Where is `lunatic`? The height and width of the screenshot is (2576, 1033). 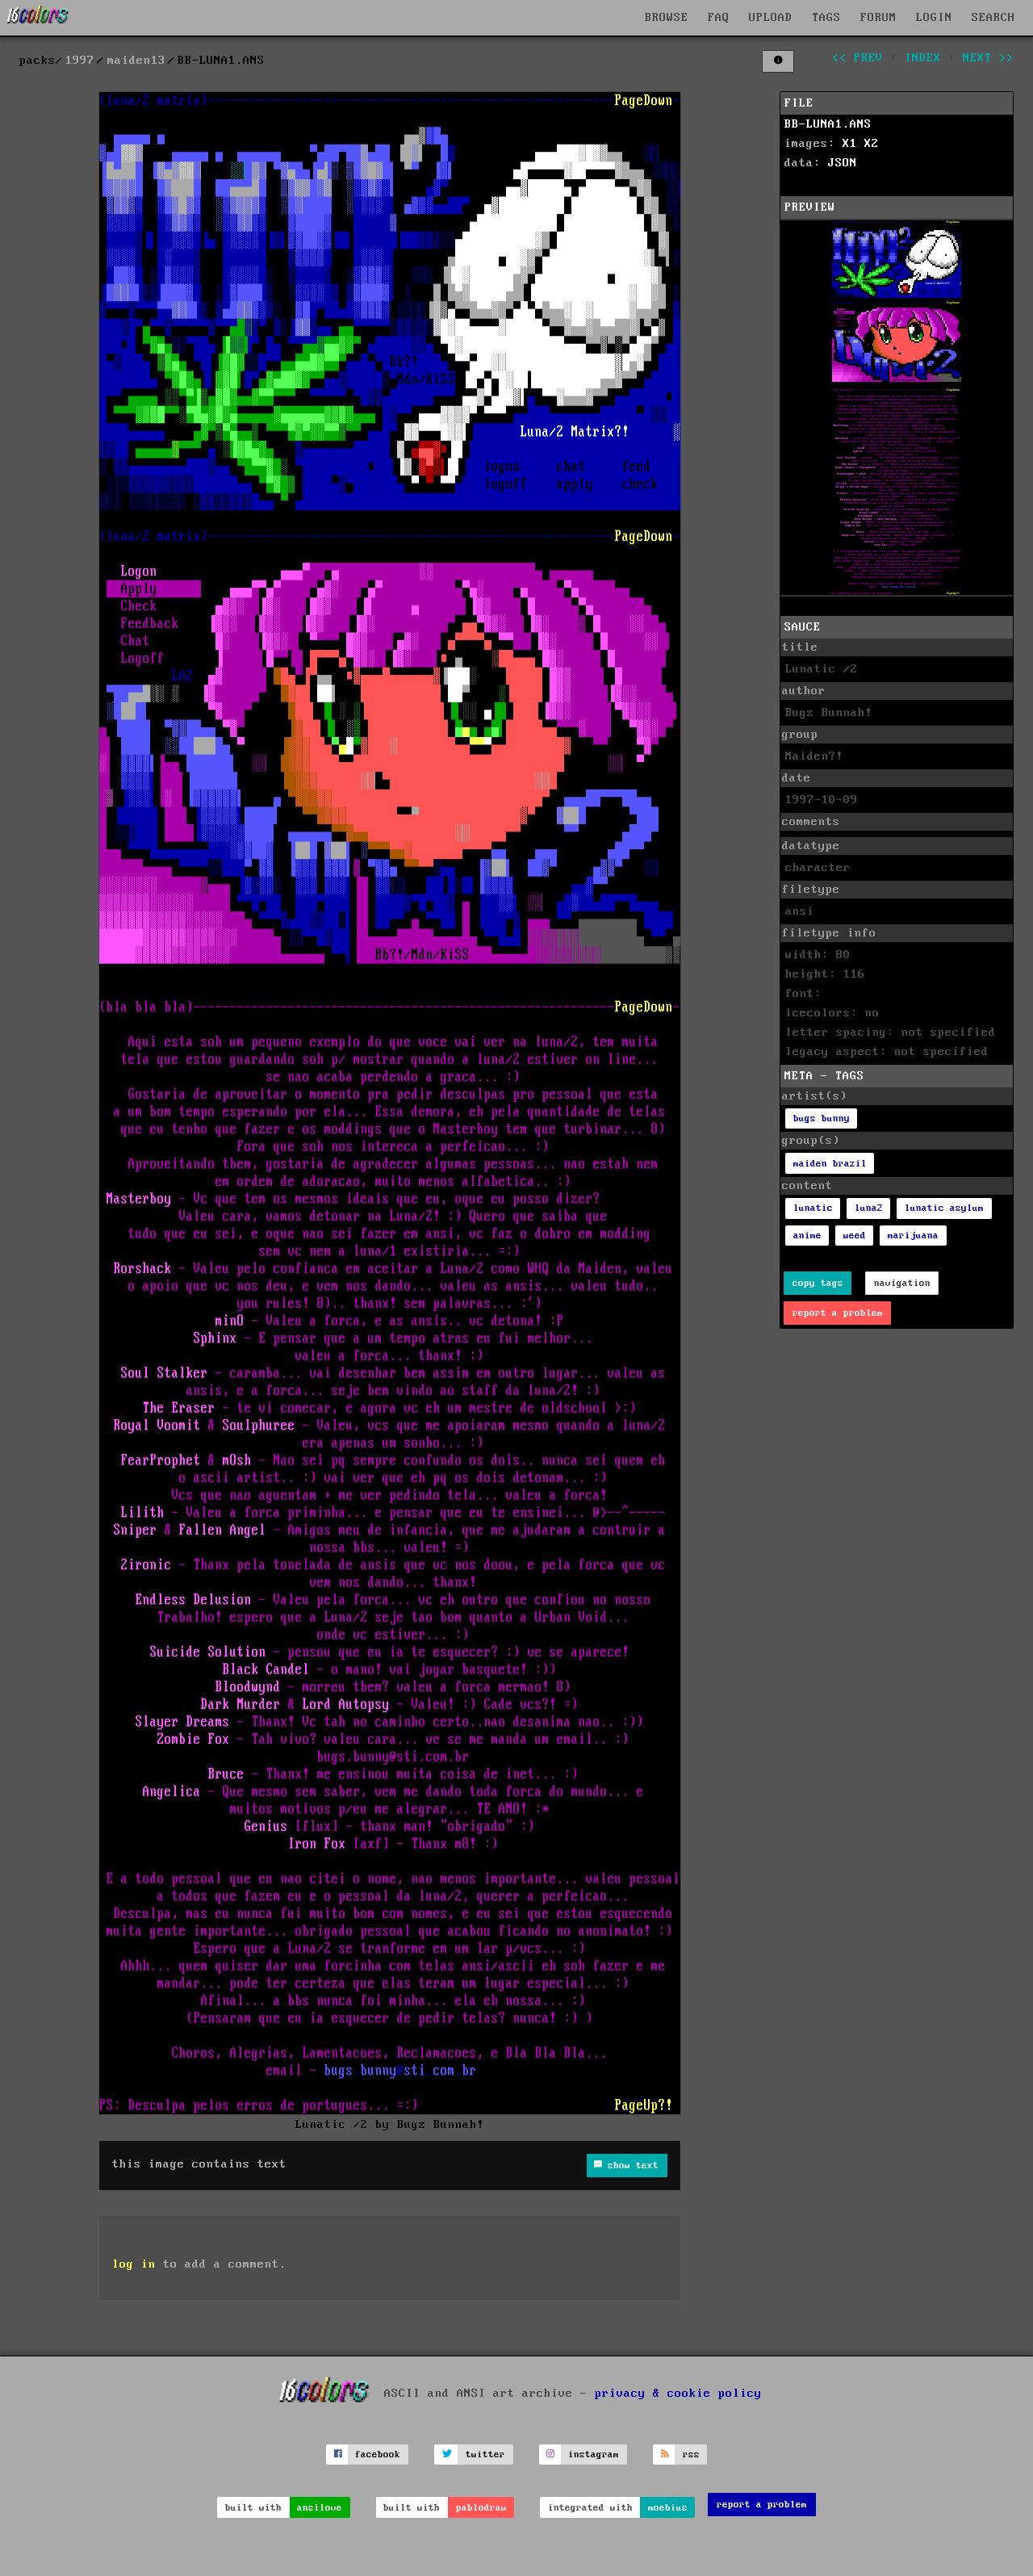 lunatic is located at coordinates (813, 1208).